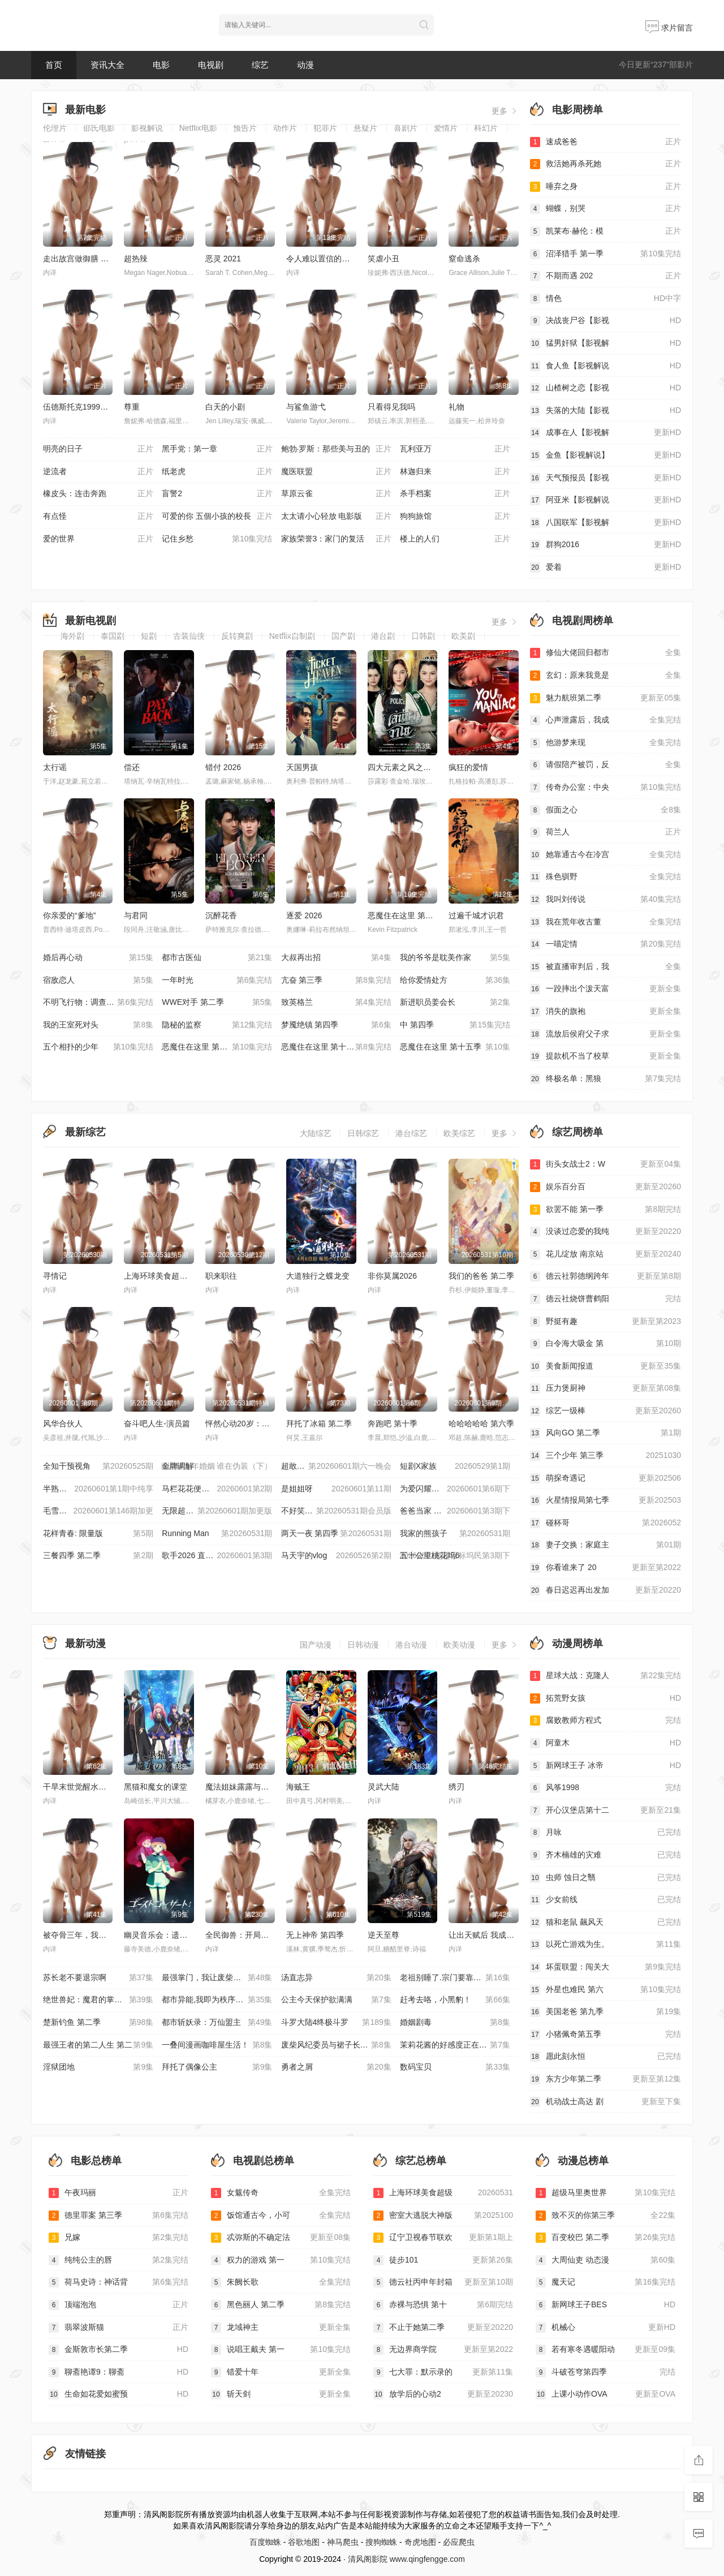 This screenshot has width=724, height=2576. I want to click on 逆天至尊, so click(383, 1934).